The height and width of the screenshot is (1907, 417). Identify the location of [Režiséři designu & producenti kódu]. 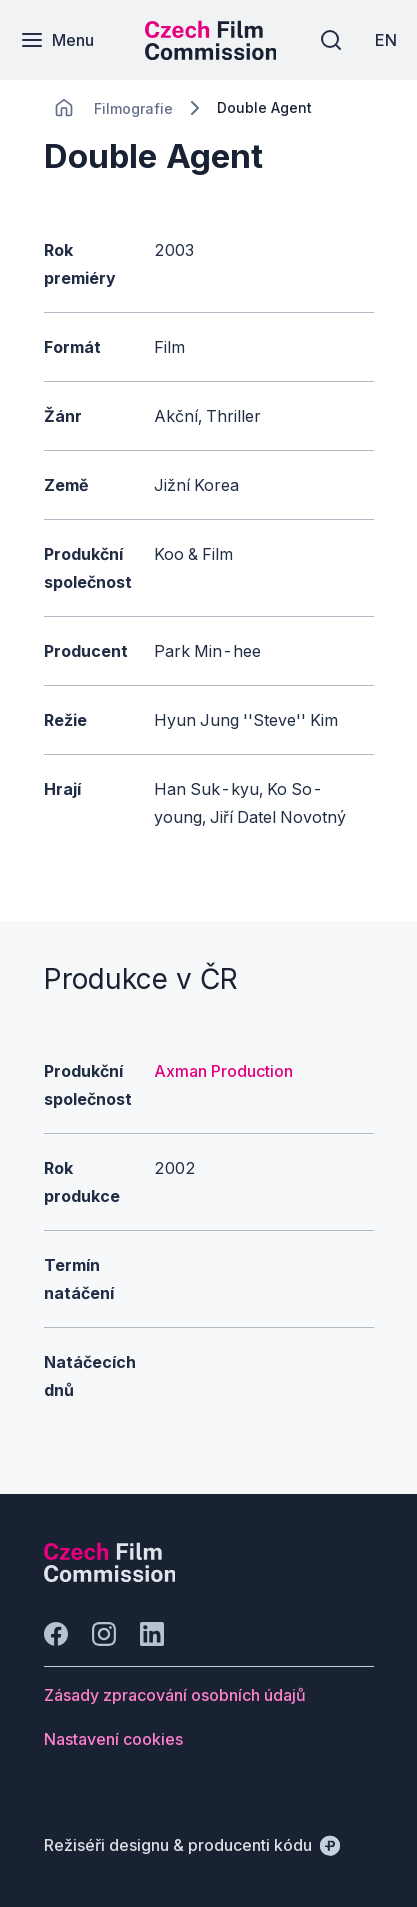
(192, 1845).